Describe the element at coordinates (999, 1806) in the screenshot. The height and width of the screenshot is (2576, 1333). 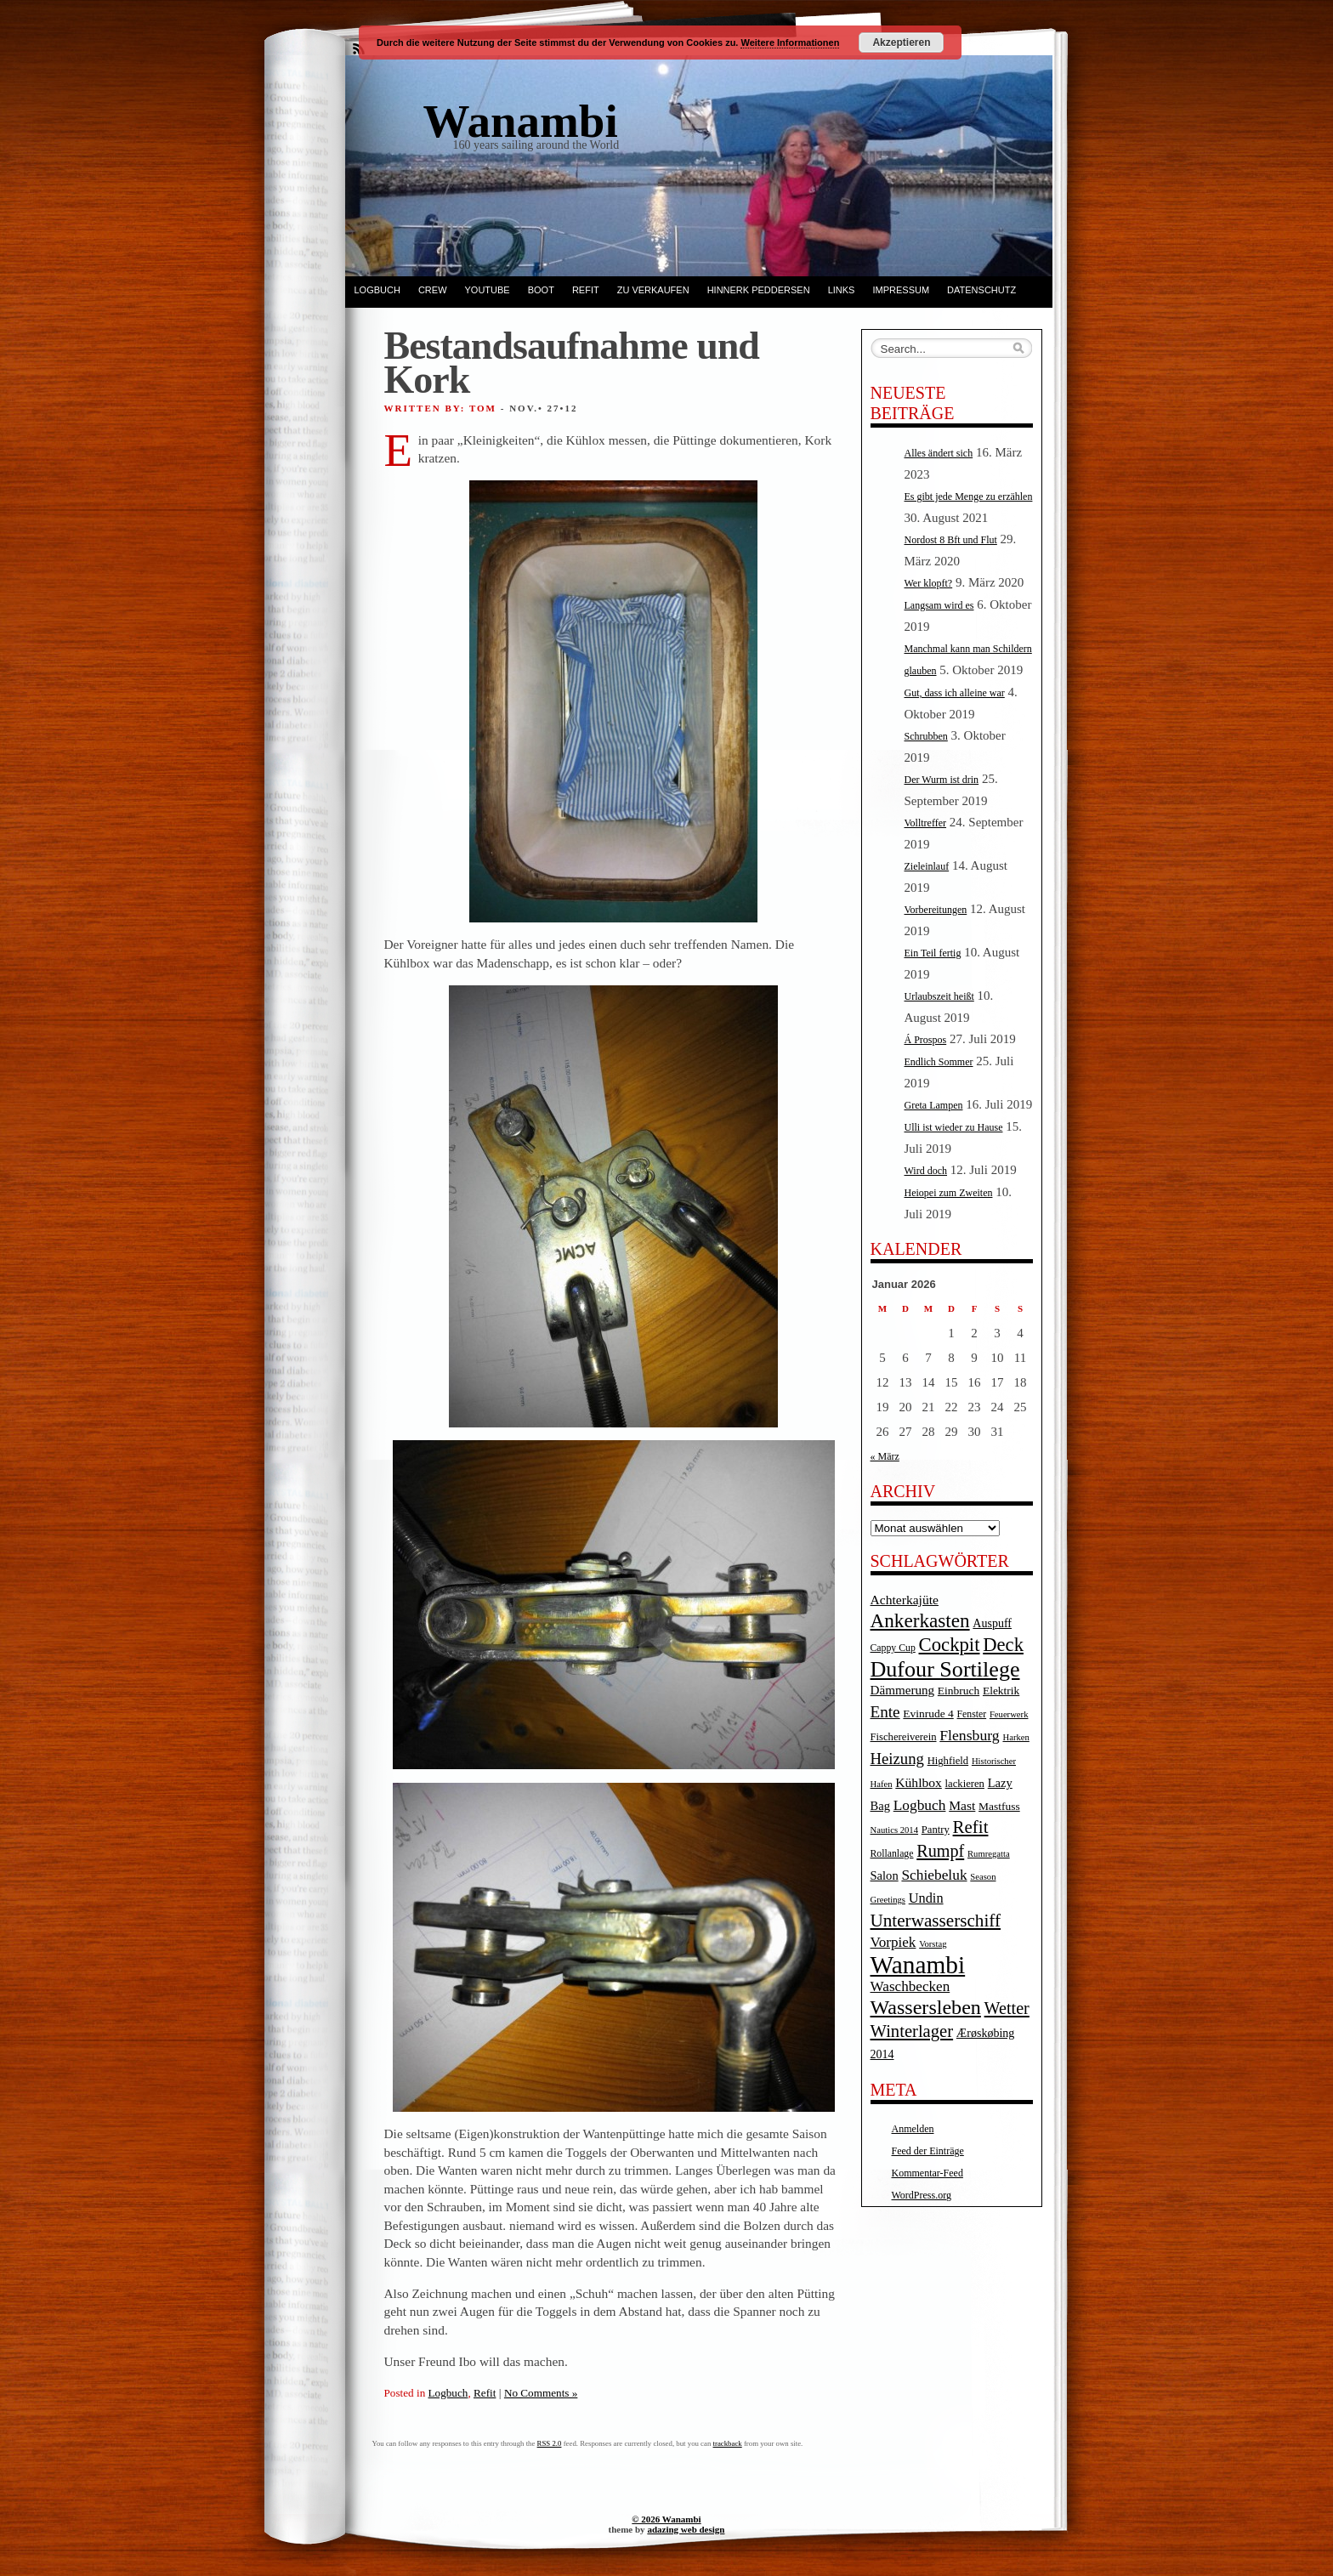
I see `Mastfuss [Mastfuss (6 Einträge)]` at that location.